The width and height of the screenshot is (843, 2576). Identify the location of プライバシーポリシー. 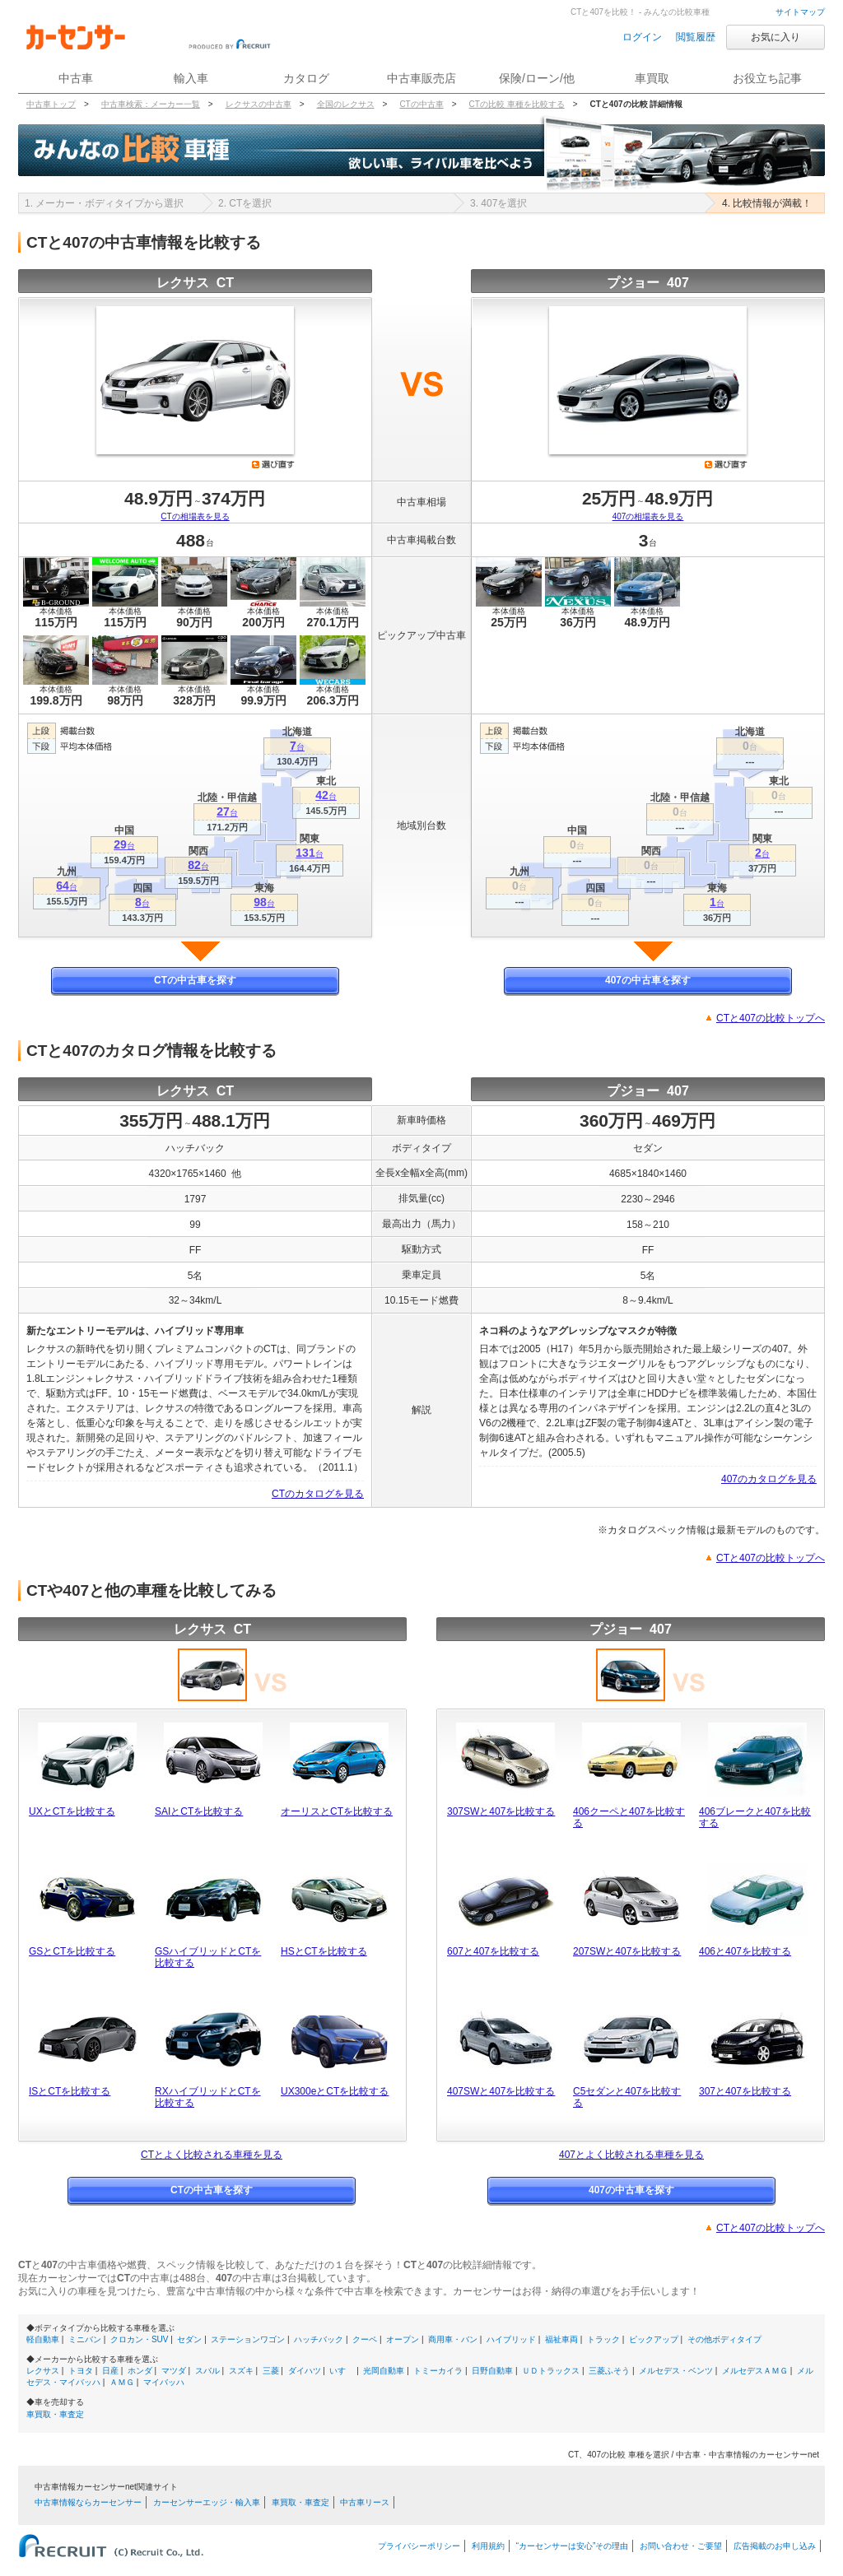
(419, 2545).